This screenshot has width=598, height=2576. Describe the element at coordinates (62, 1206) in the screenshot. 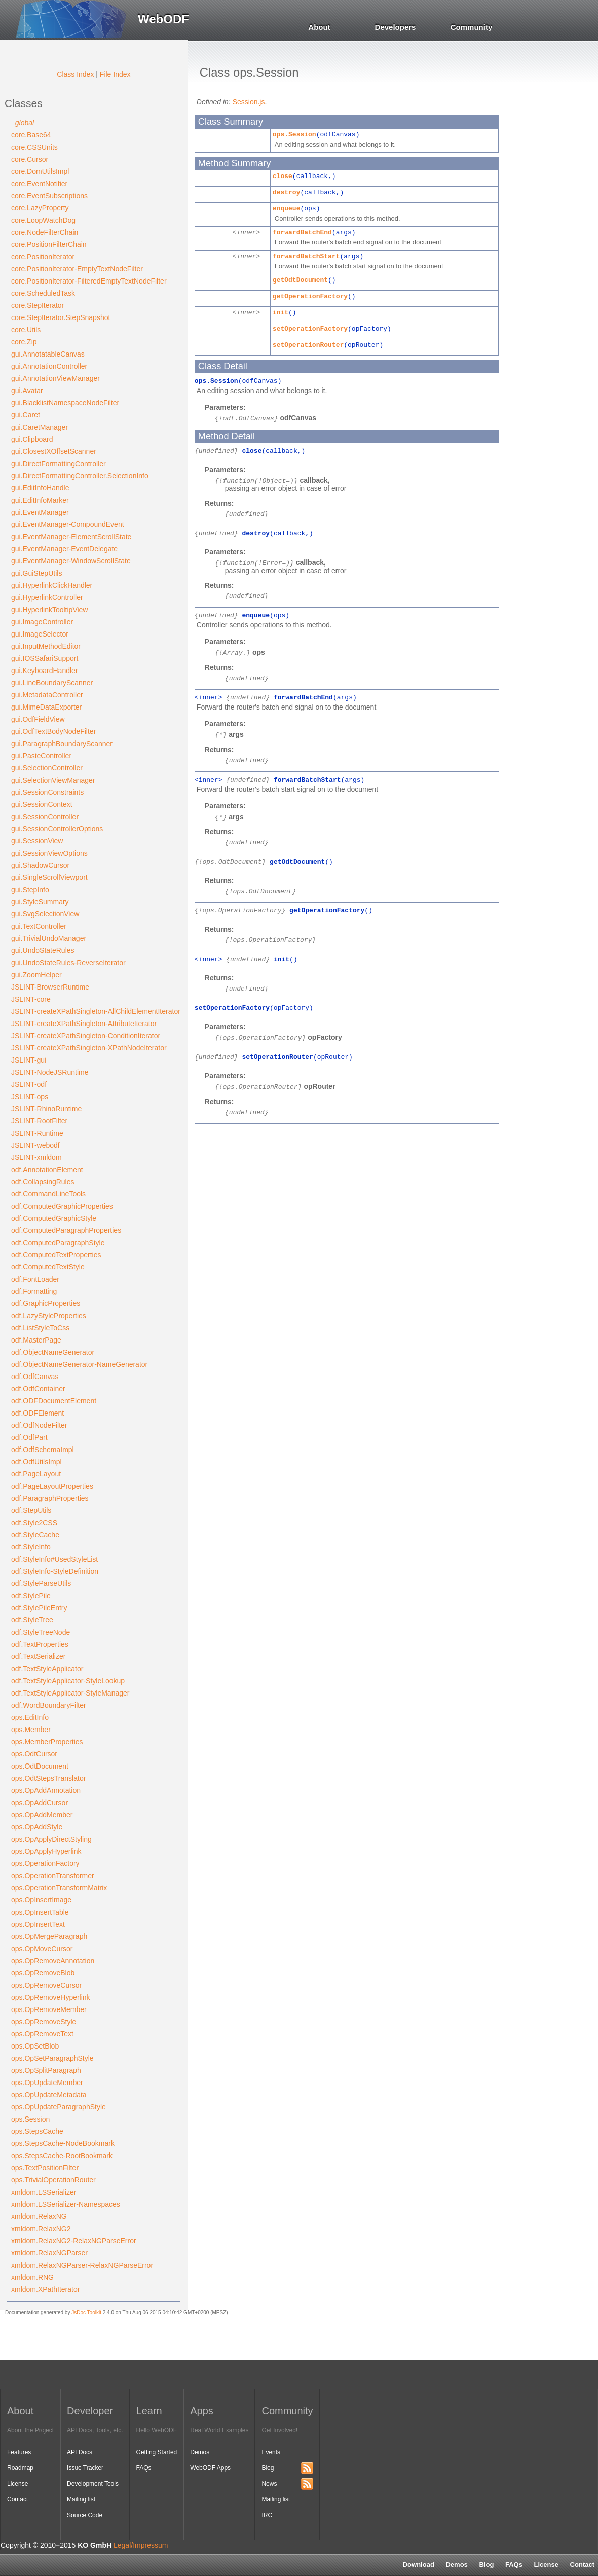

I see `odf.ComputedGraphicProperties` at that location.